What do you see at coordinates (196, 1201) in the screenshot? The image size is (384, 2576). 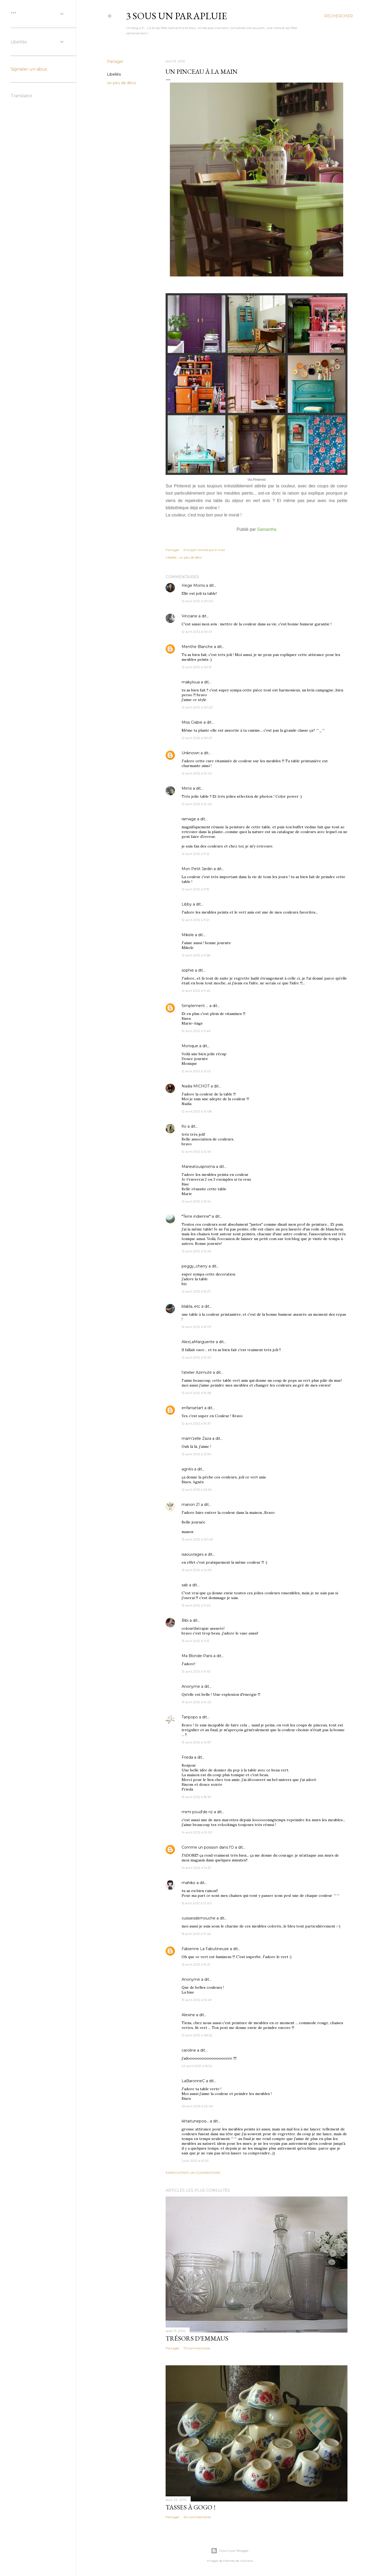 I see `12 avril 2012 à 13:24` at bounding box center [196, 1201].